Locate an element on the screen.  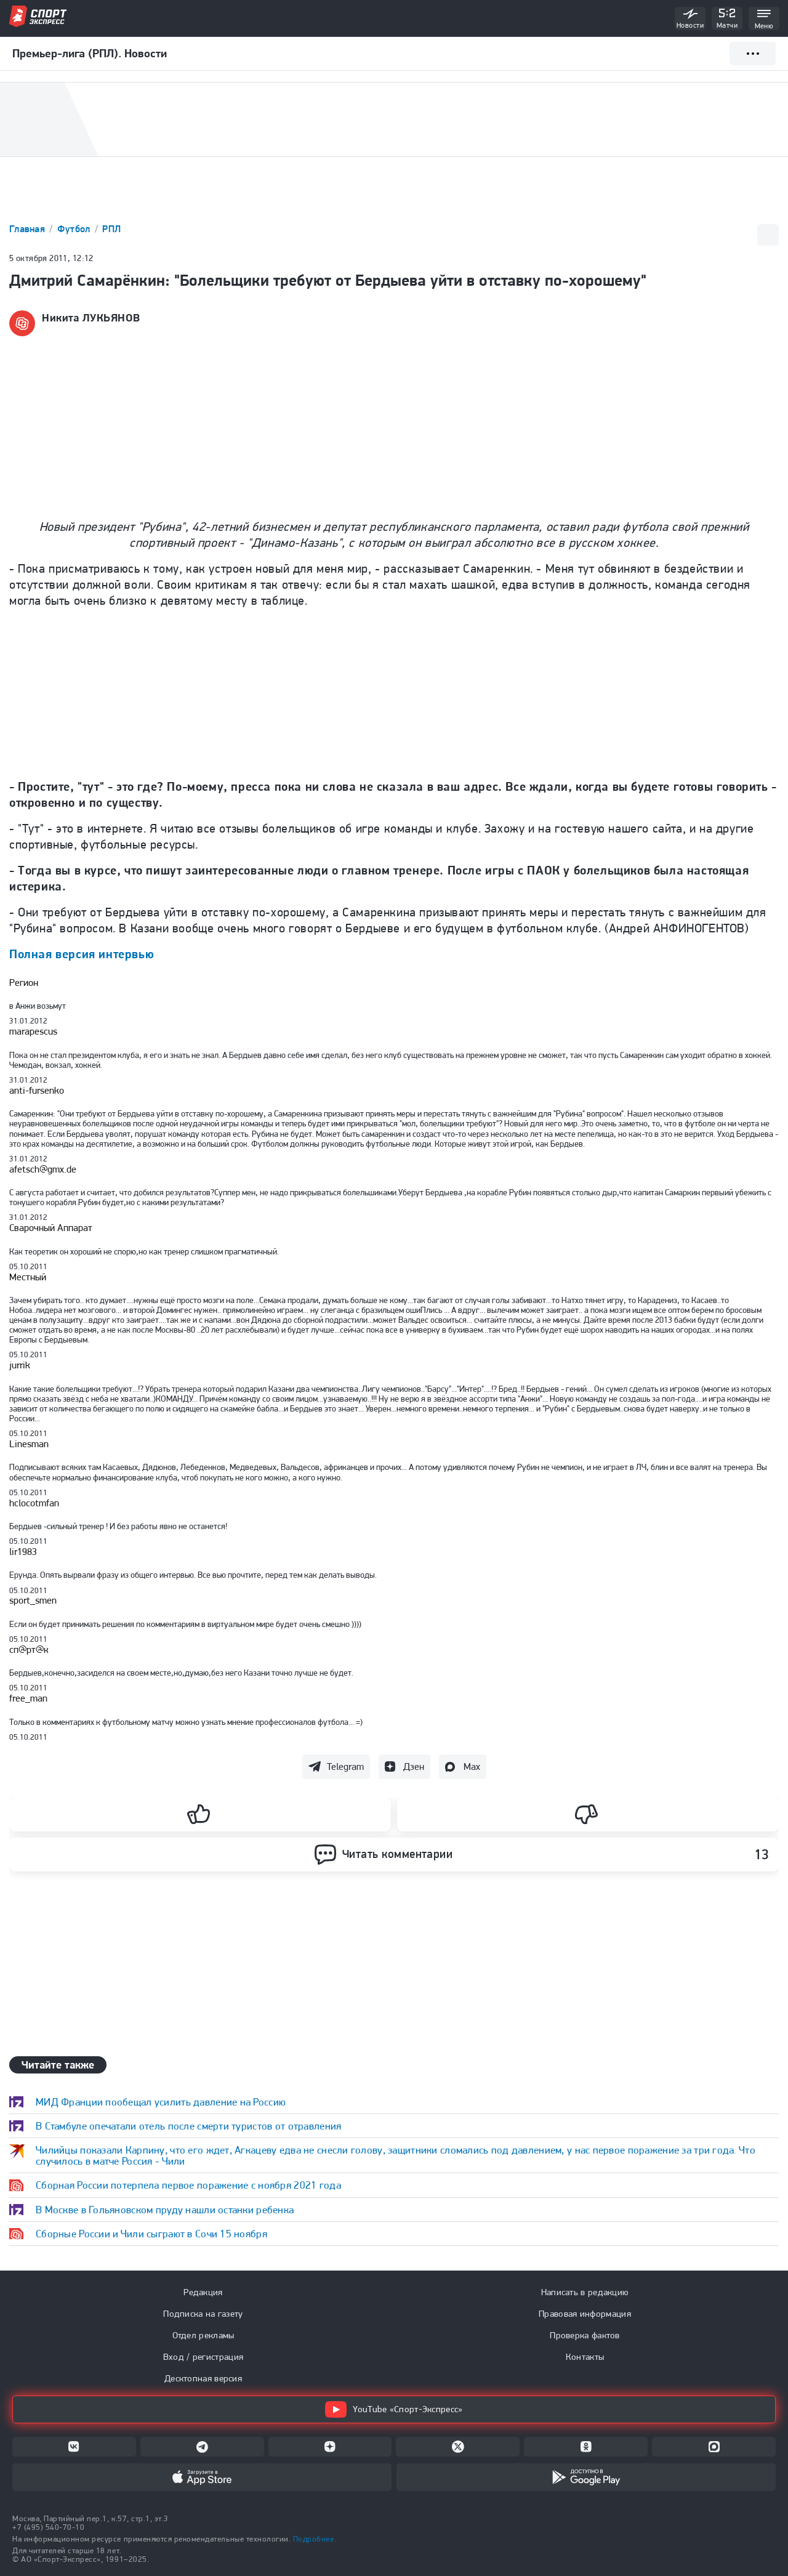
Отдел рекламы is located at coordinates (203, 2335).